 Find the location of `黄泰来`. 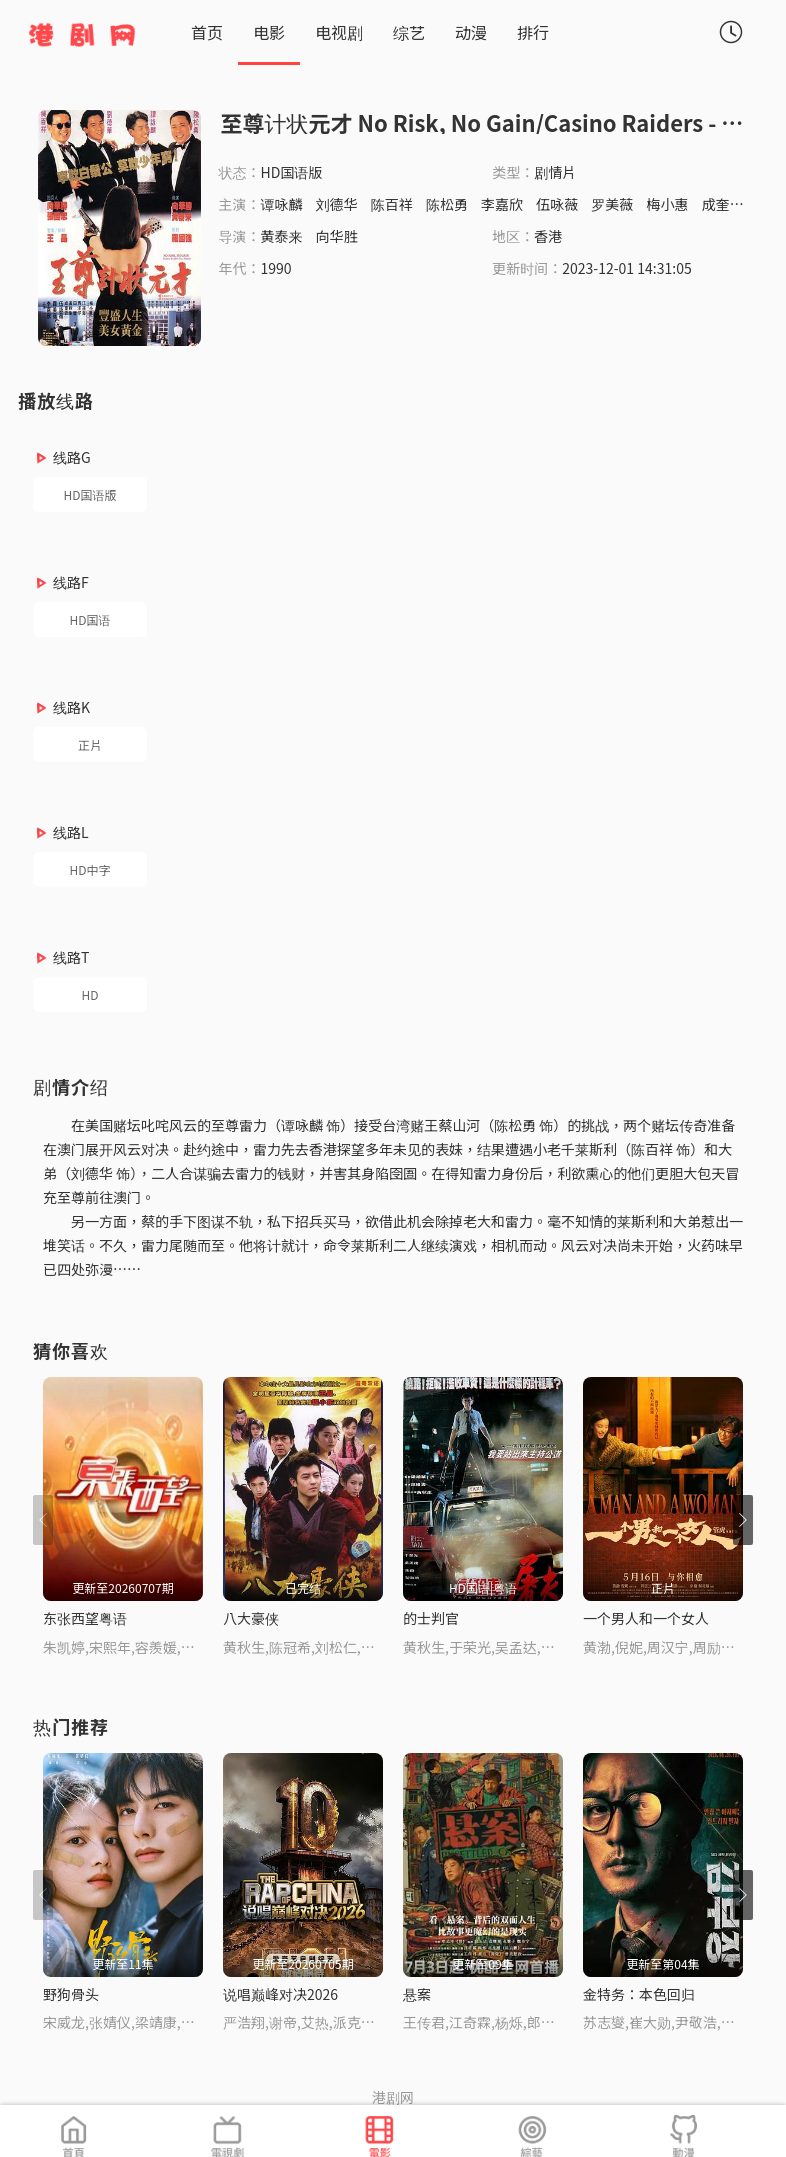

黄泰来 is located at coordinates (282, 236).